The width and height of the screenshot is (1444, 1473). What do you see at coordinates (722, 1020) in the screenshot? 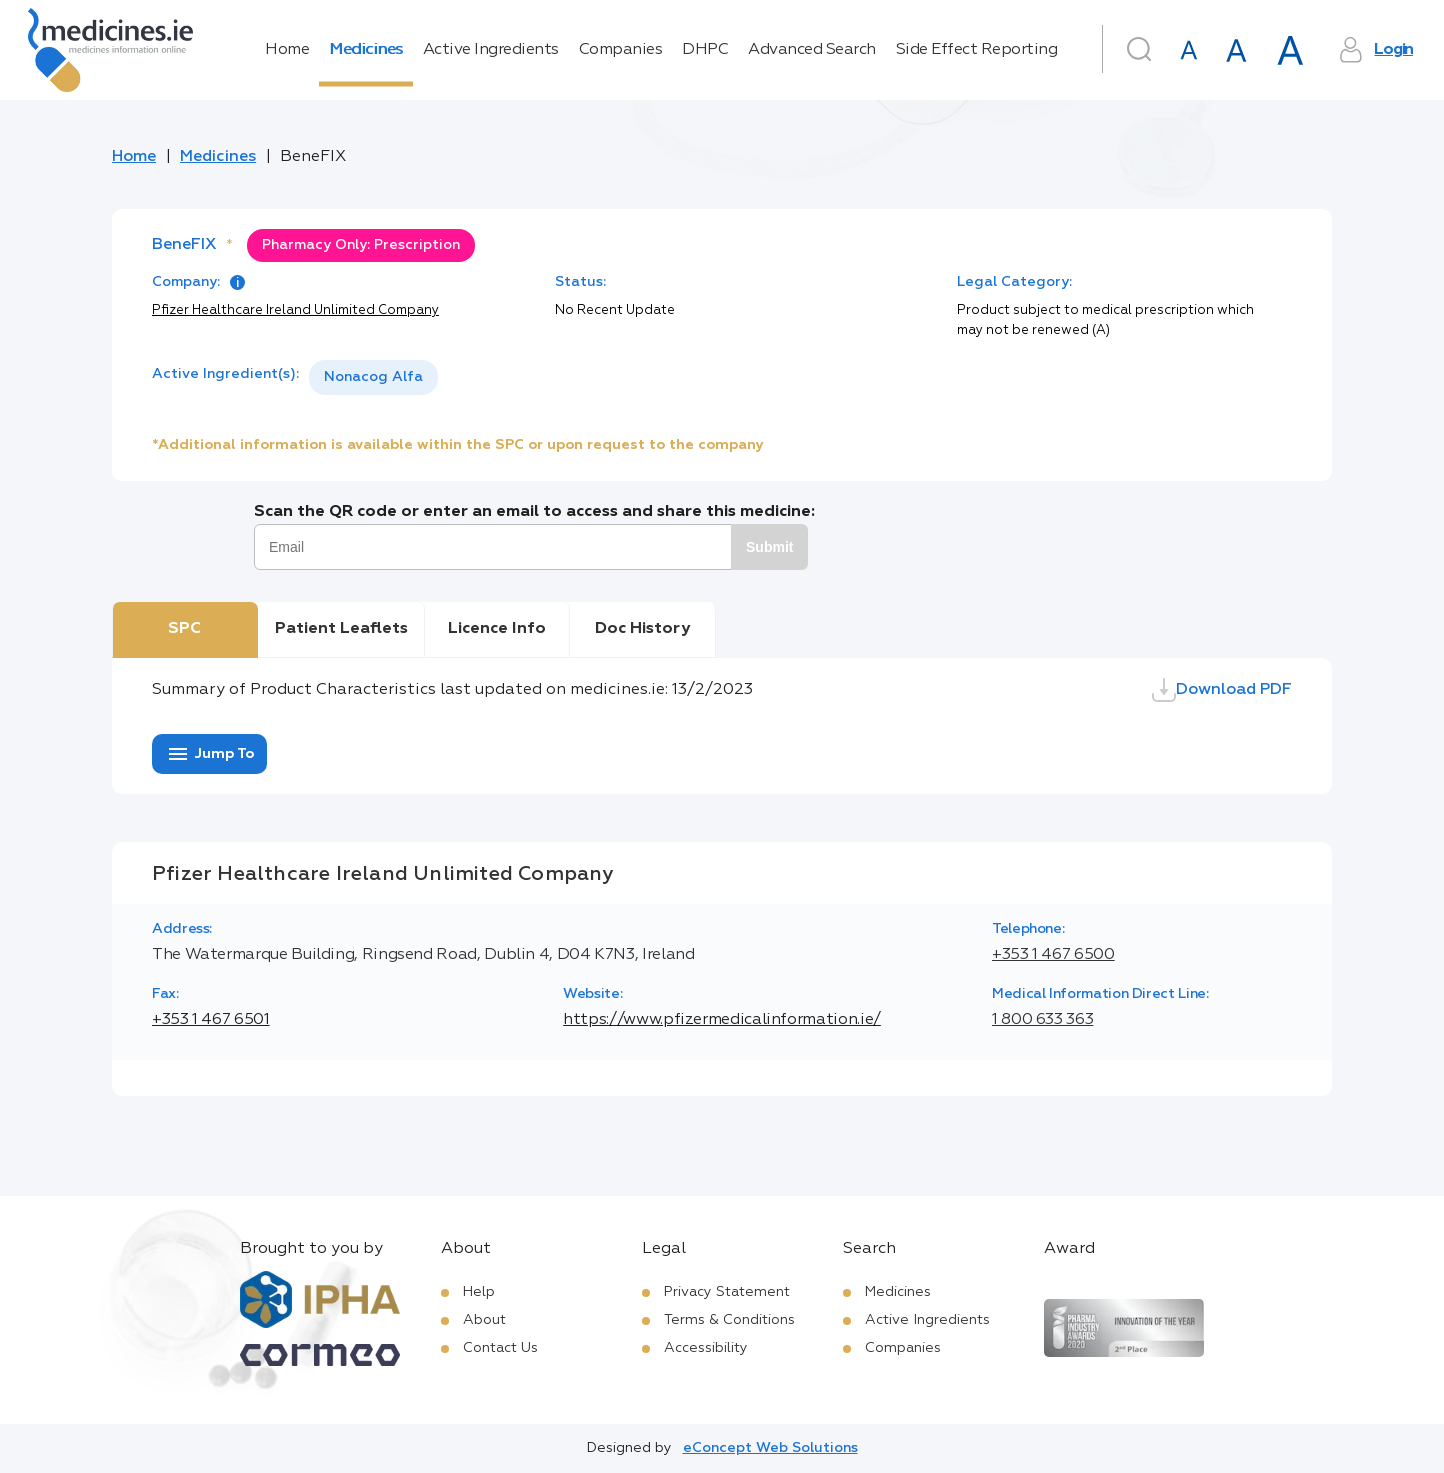
I see `https://www.pfizermedicalinformation.ie/` at bounding box center [722, 1020].